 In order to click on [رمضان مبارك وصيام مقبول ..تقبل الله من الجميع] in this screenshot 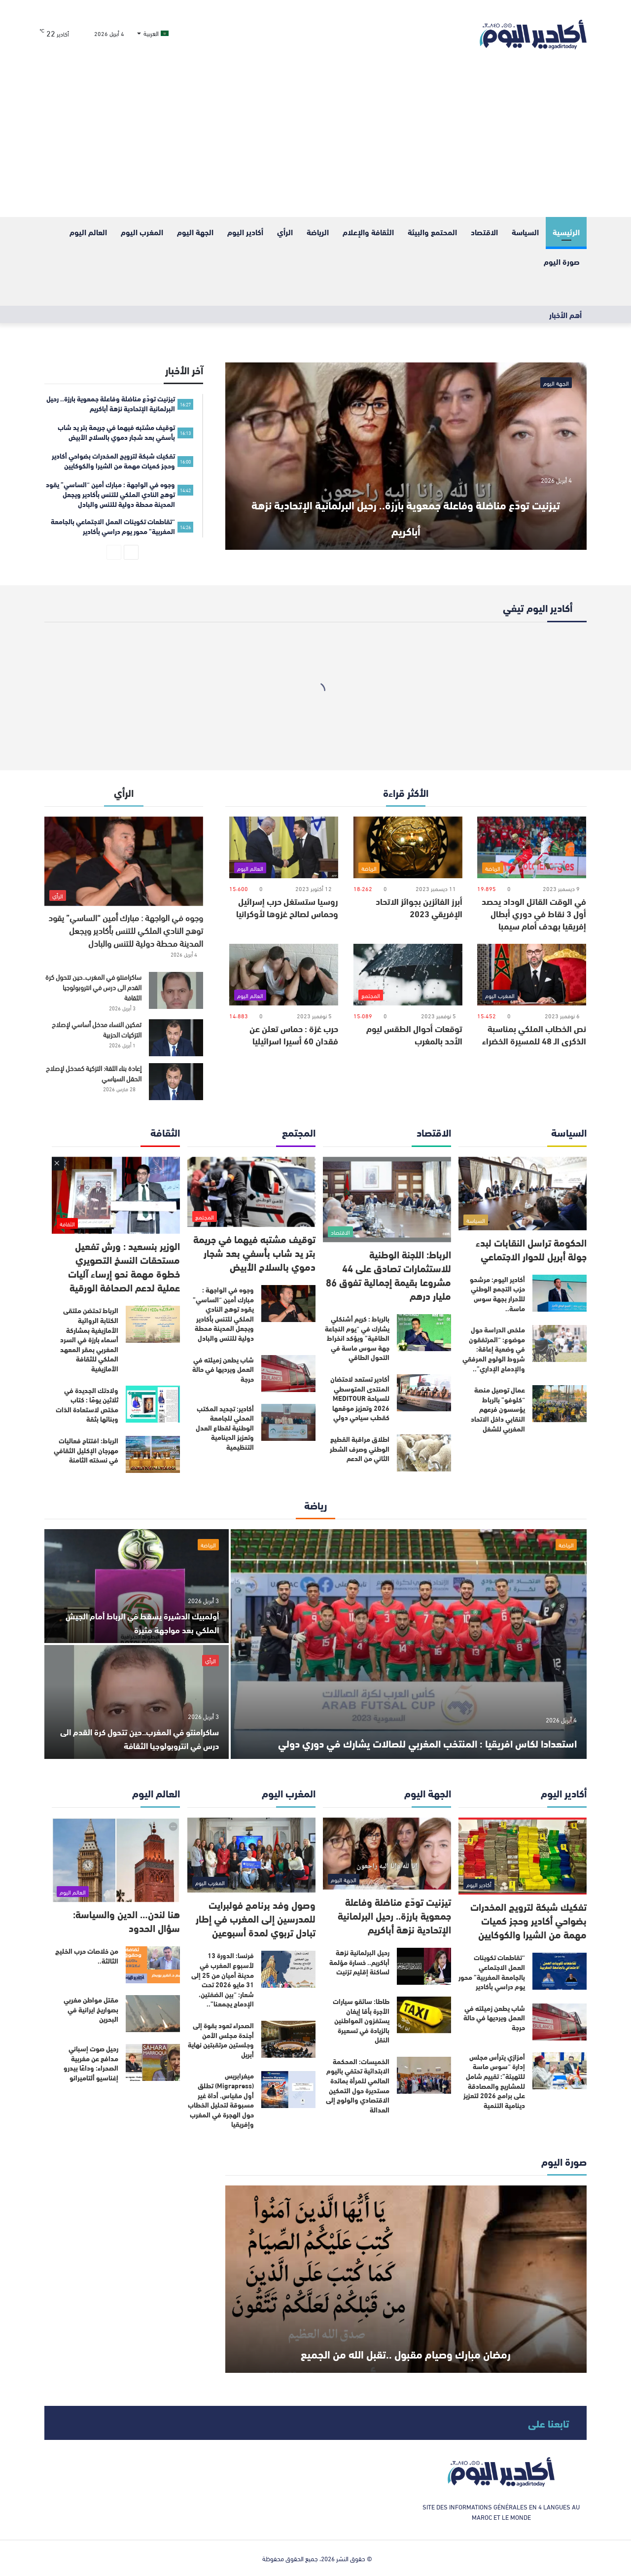, I will do `click(406, 2279)`.